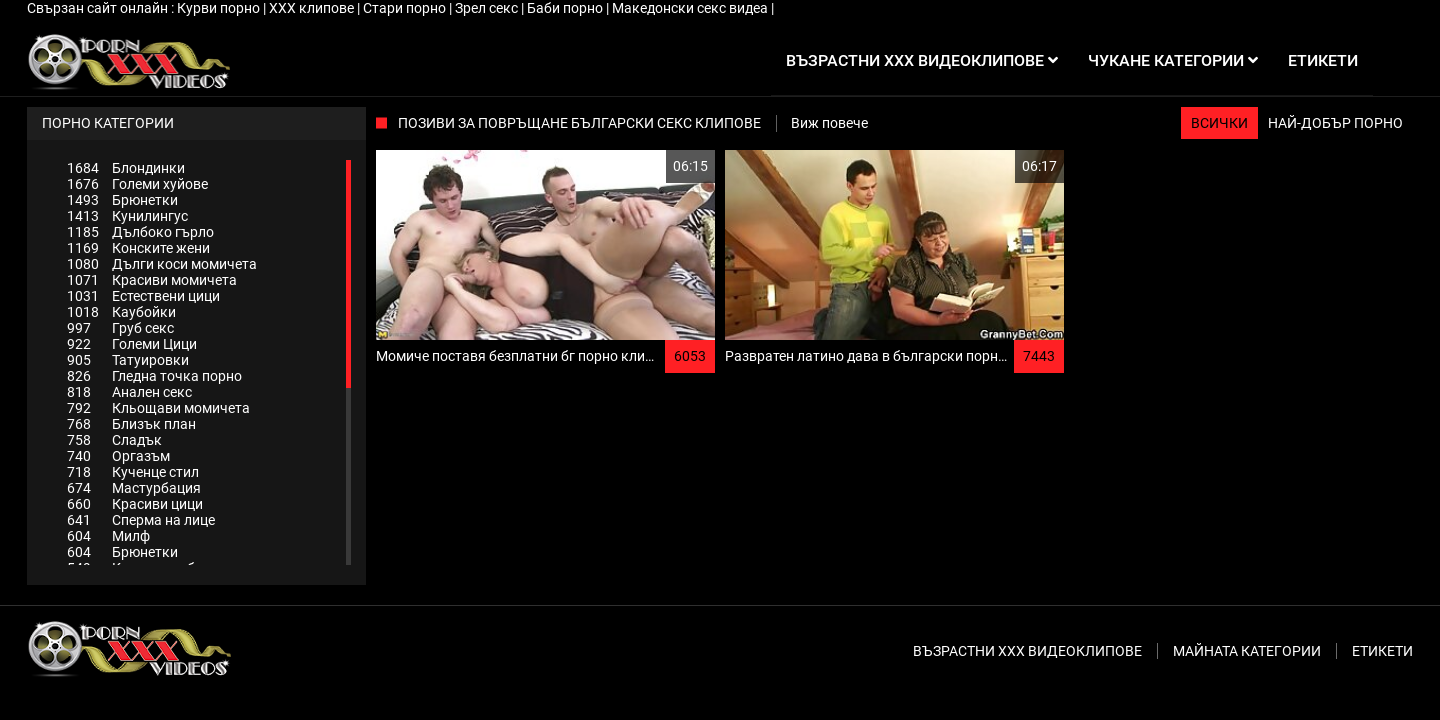  What do you see at coordinates (129, 392) in the screenshot?
I see `Анален секс` at bounding box center [129, 392].